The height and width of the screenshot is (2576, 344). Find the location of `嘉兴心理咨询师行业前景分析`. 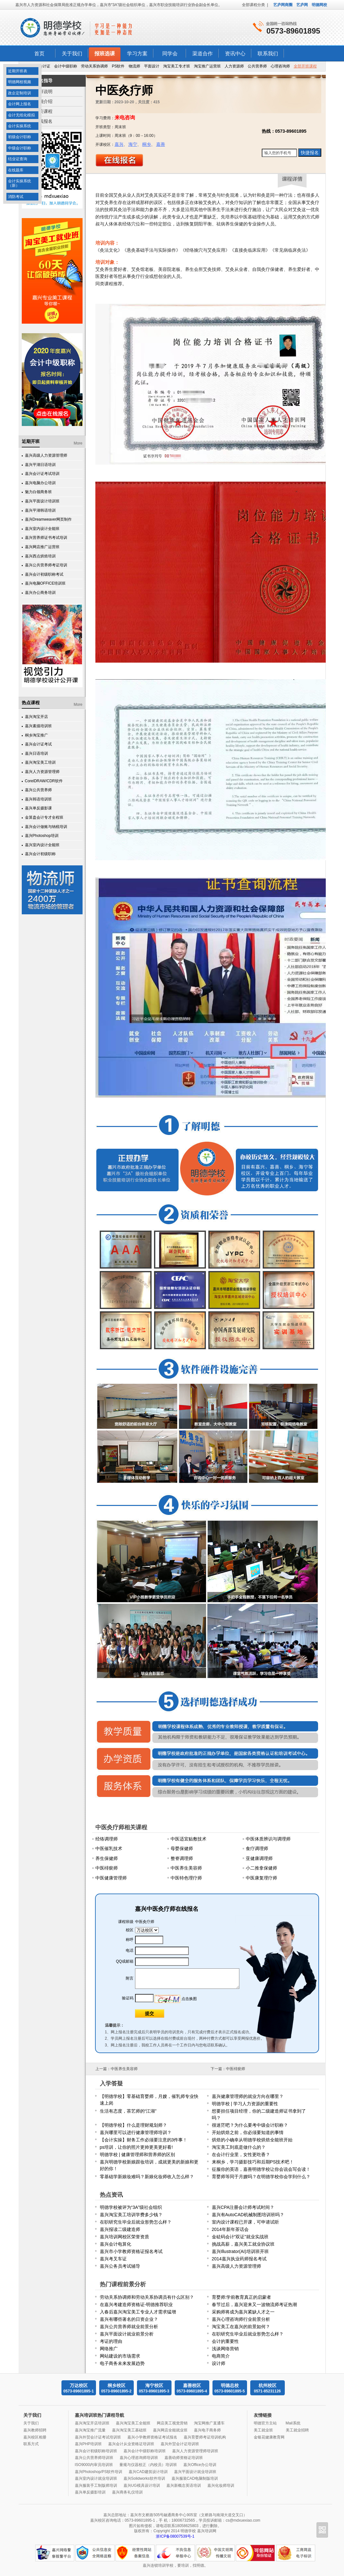

嘉兴心理咨询师行业前景分析 is located at coordinates (241, 2319).